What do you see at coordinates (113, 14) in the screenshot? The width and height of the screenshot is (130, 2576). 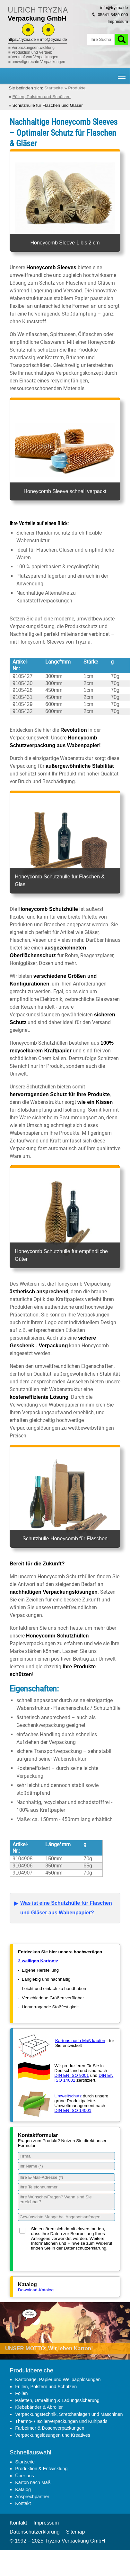 I see `05541-3489-000` at bounding box center [113, 14].